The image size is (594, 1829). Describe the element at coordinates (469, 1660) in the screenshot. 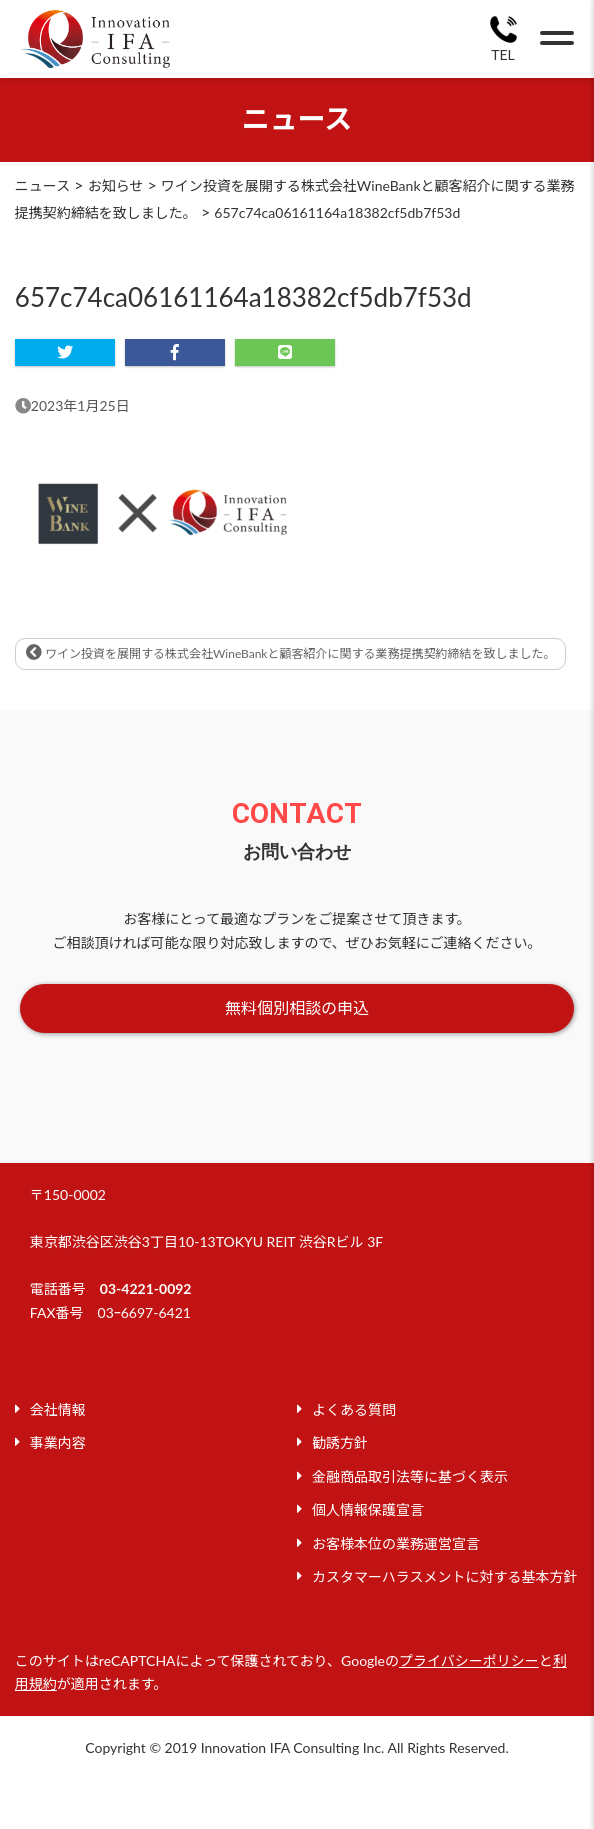

I see `プライバシーポリシー` at that location.